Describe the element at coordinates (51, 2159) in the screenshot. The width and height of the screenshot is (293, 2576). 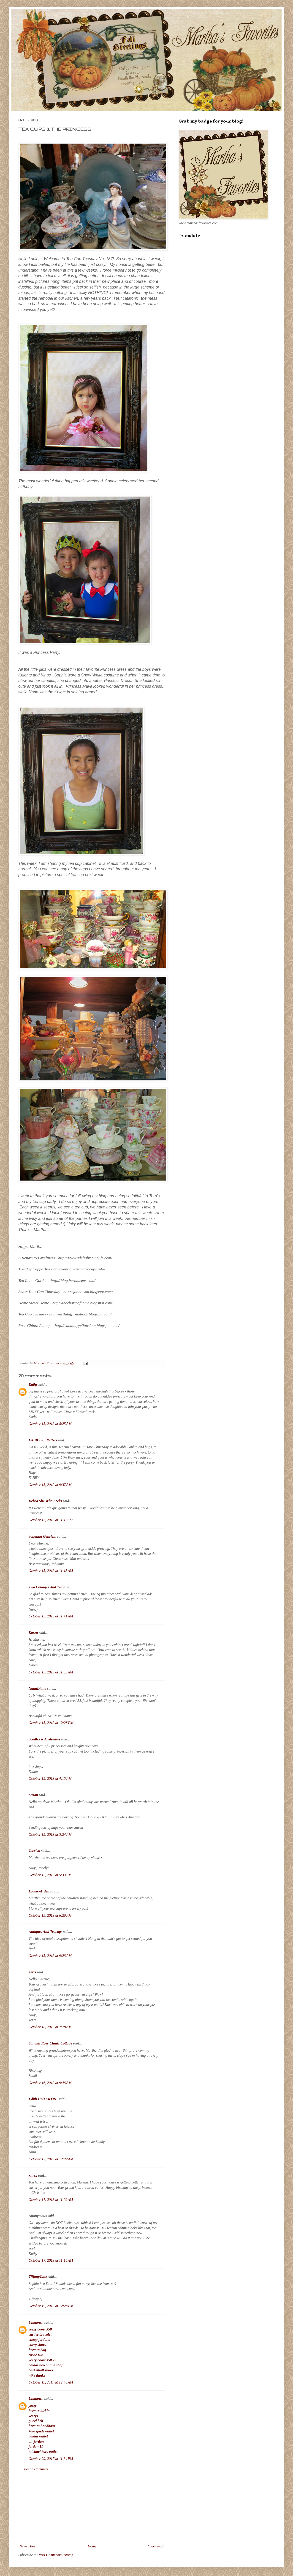
I see `October 17, 2013 at 12:22 AM` at that location.